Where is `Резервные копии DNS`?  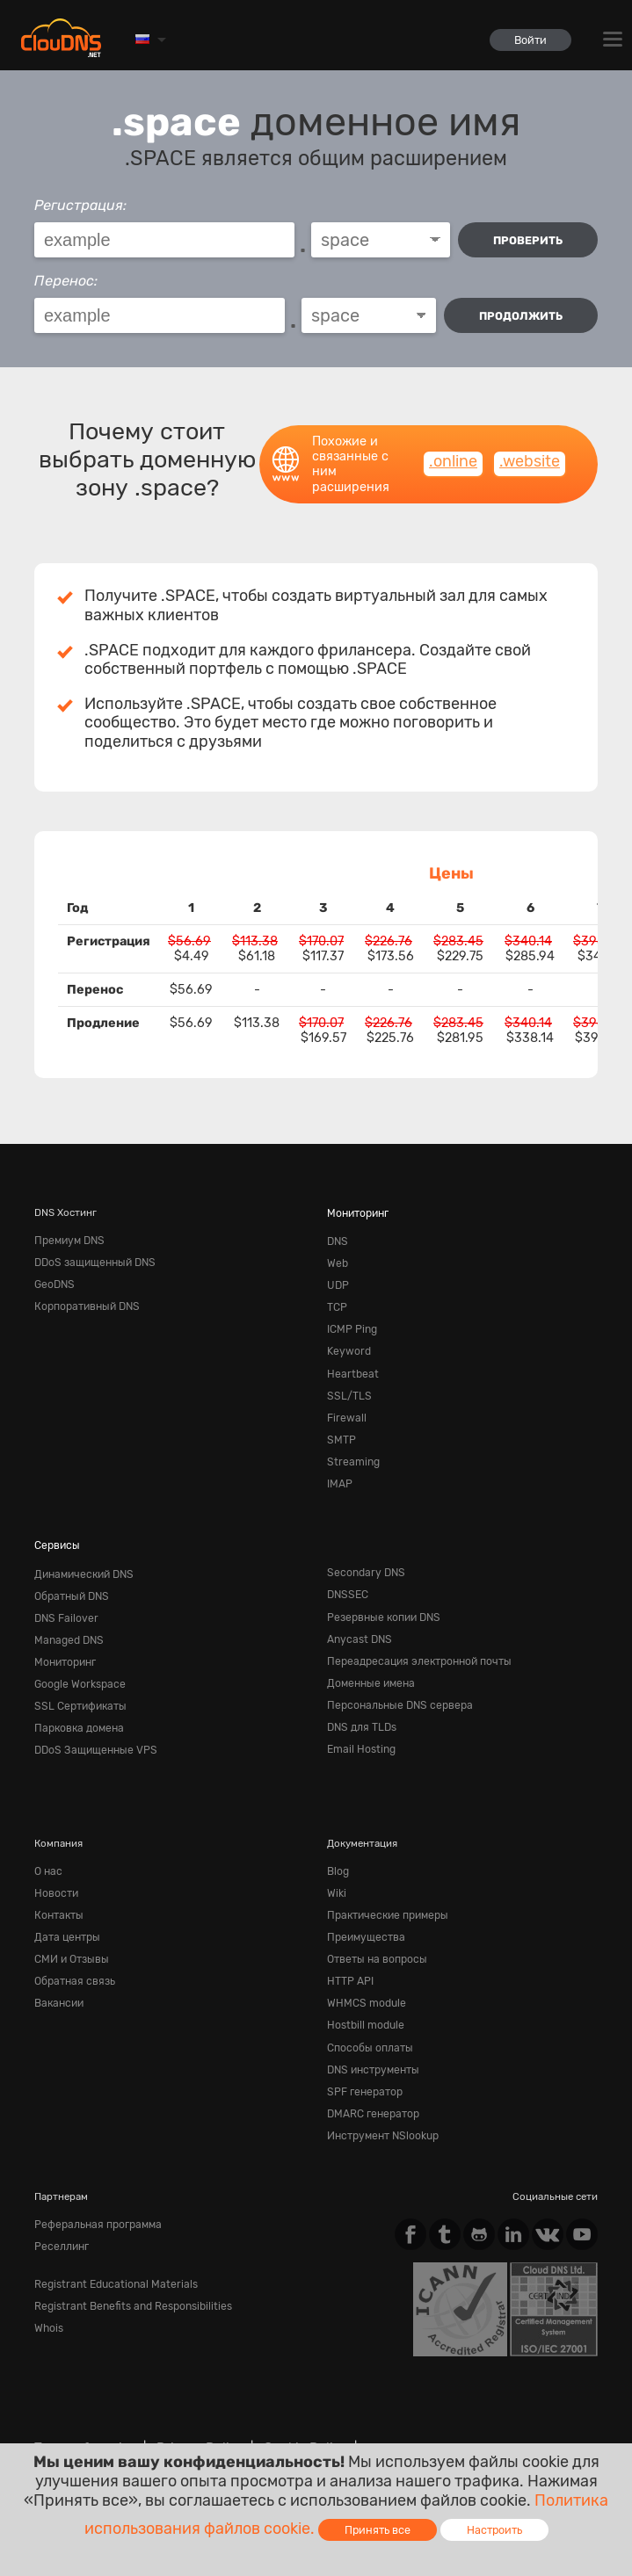 Резервные копии DNS is located at coordinates (380, 1599).